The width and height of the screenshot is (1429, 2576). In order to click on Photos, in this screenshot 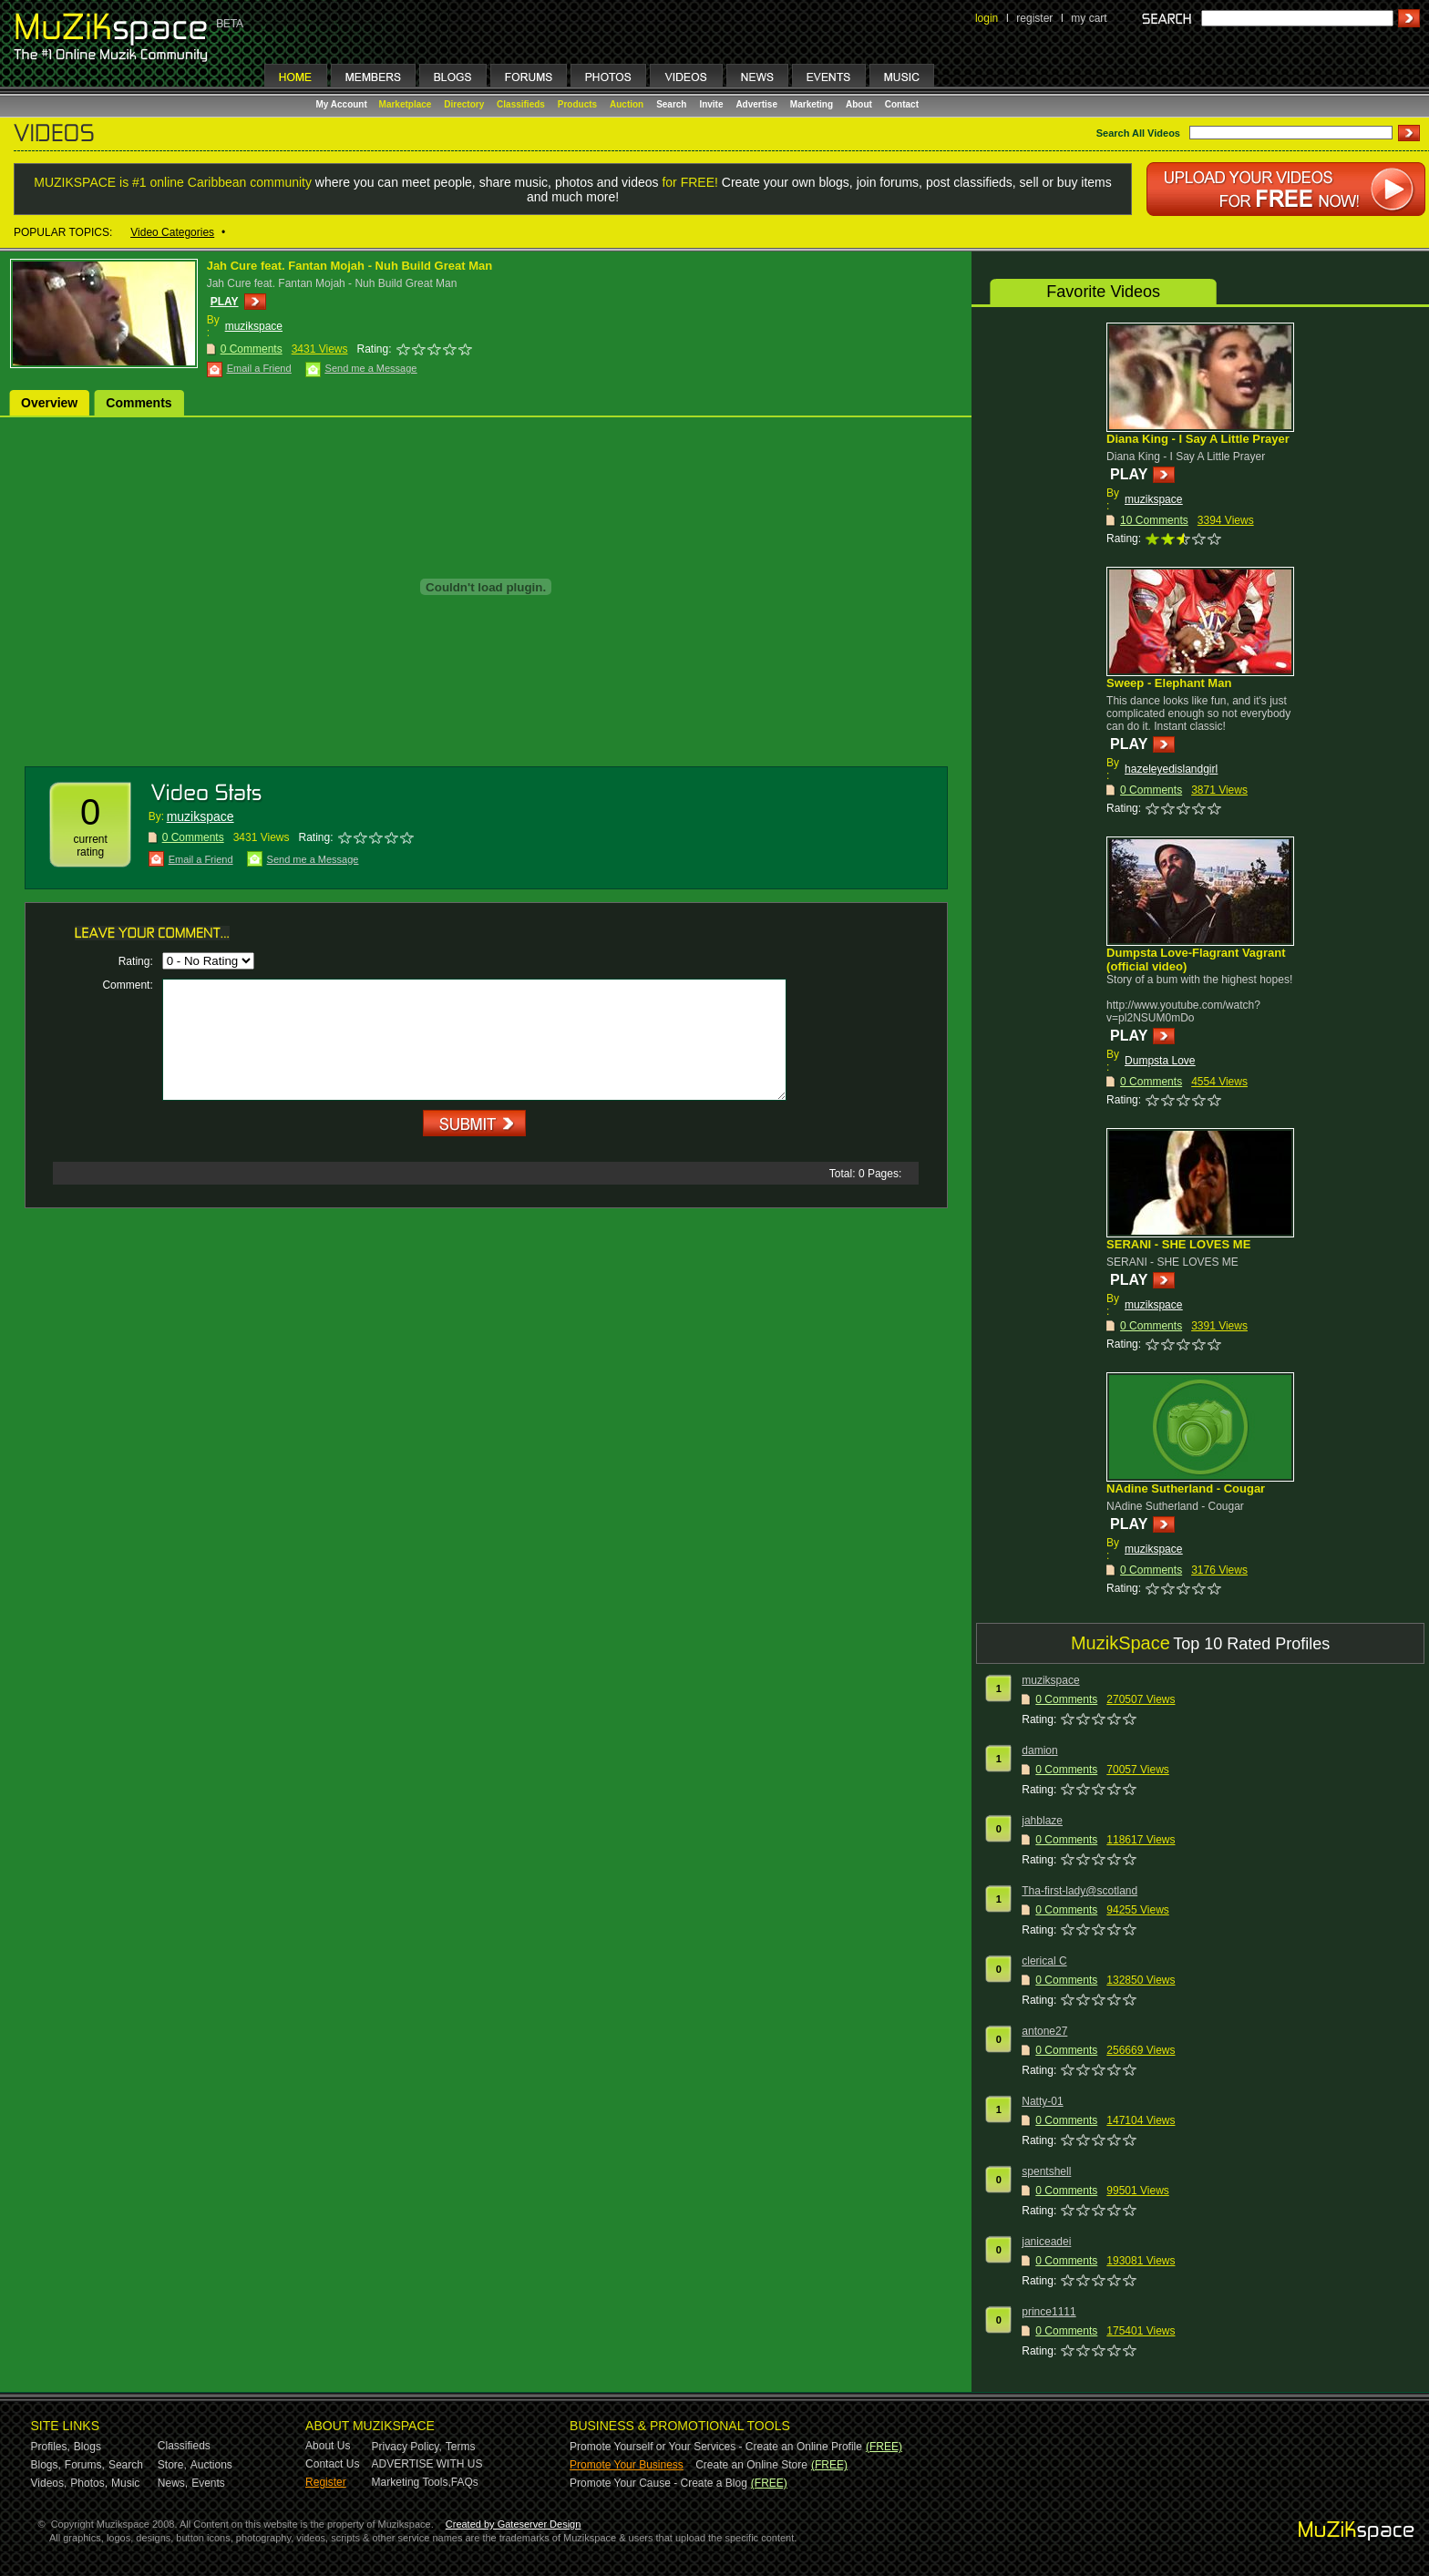, I will do `click(89, 2483)`.